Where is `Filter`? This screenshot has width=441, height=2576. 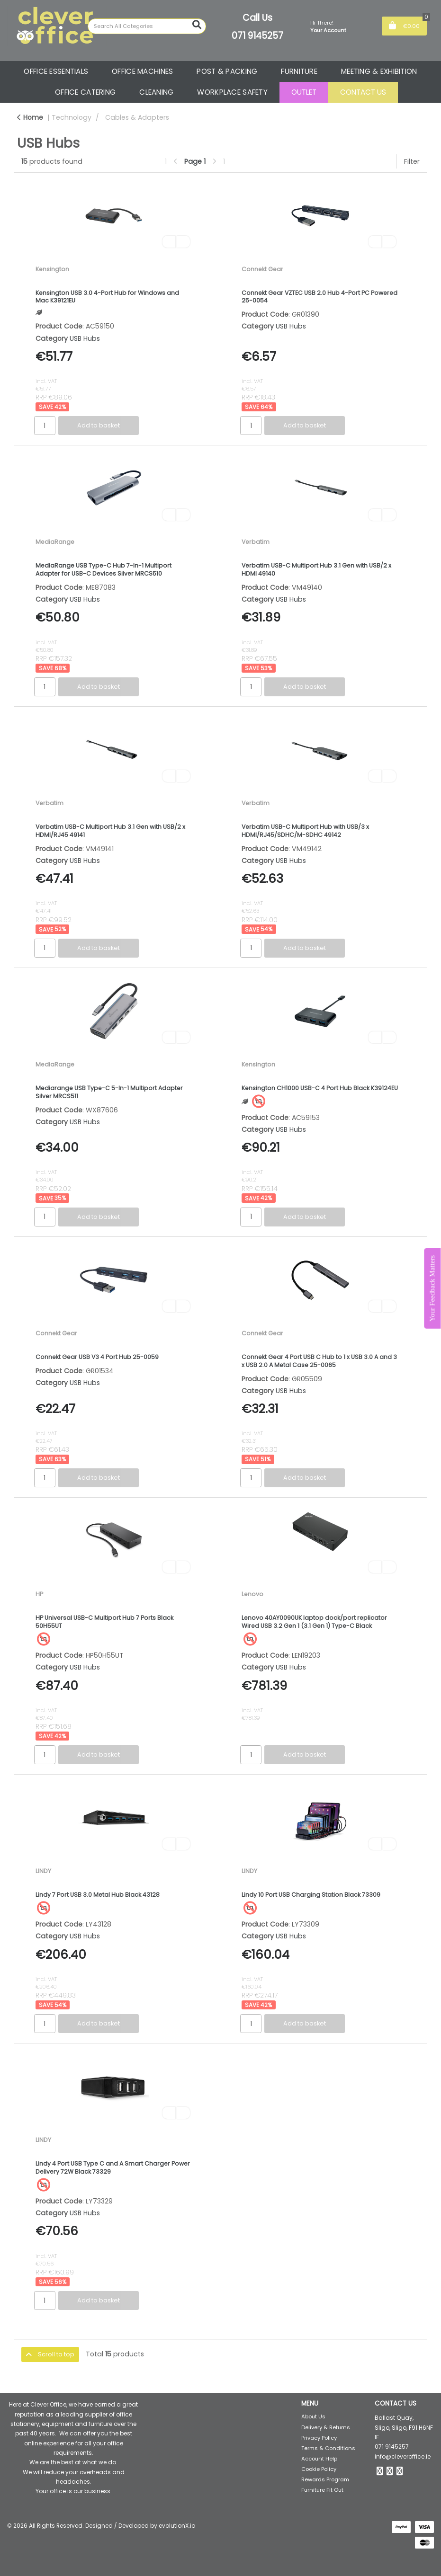
Filter is located at coordinates (412, 161).